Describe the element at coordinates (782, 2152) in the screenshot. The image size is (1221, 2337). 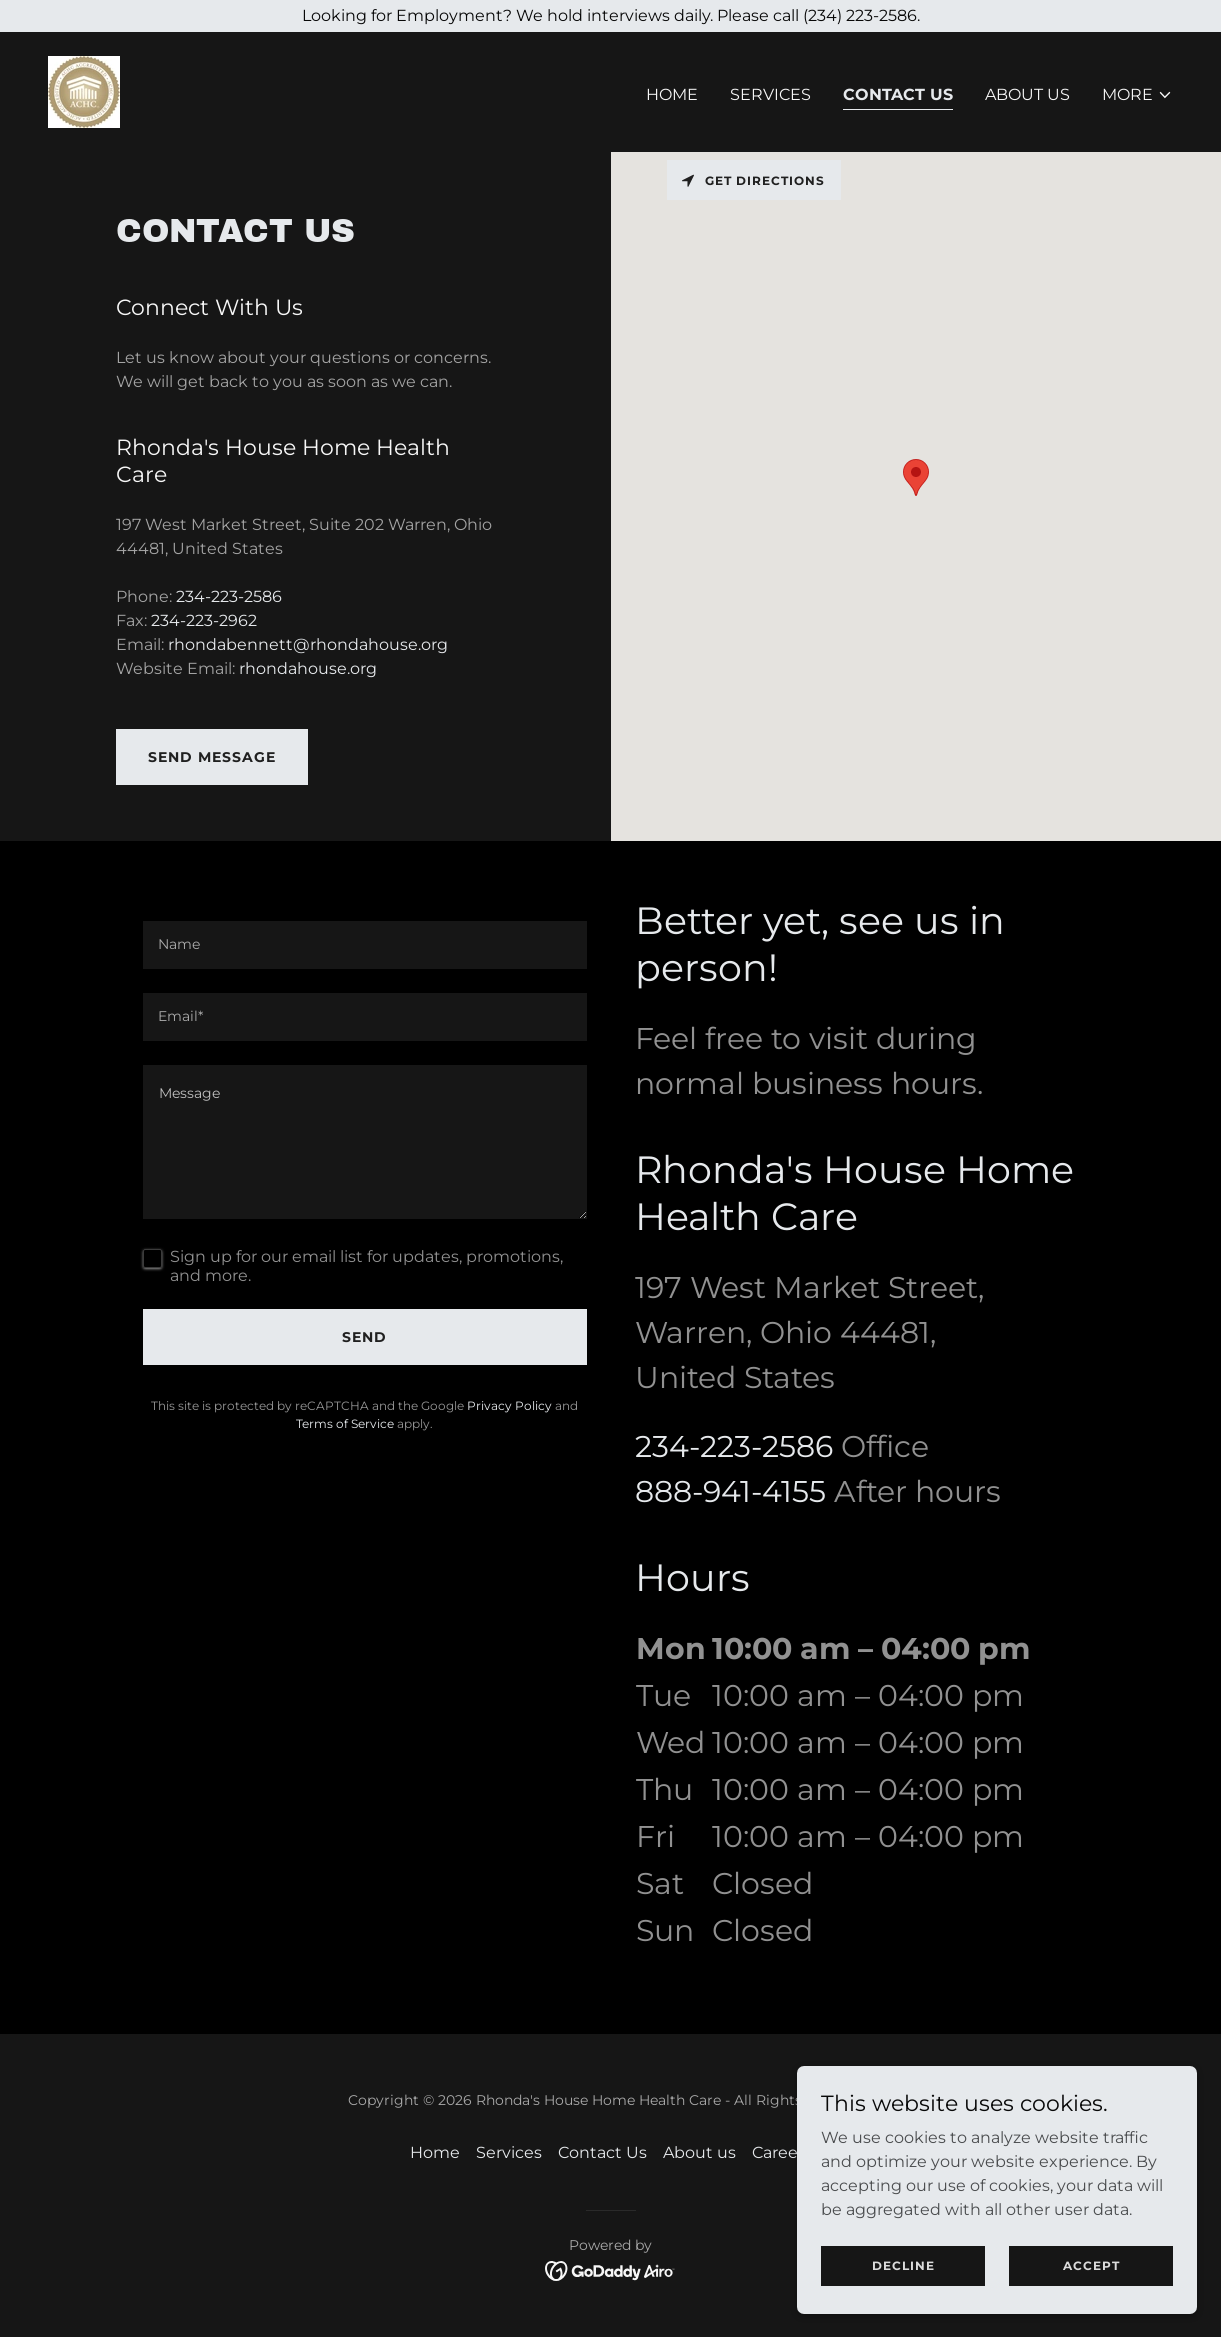
I see `Careers [link]` at that location.